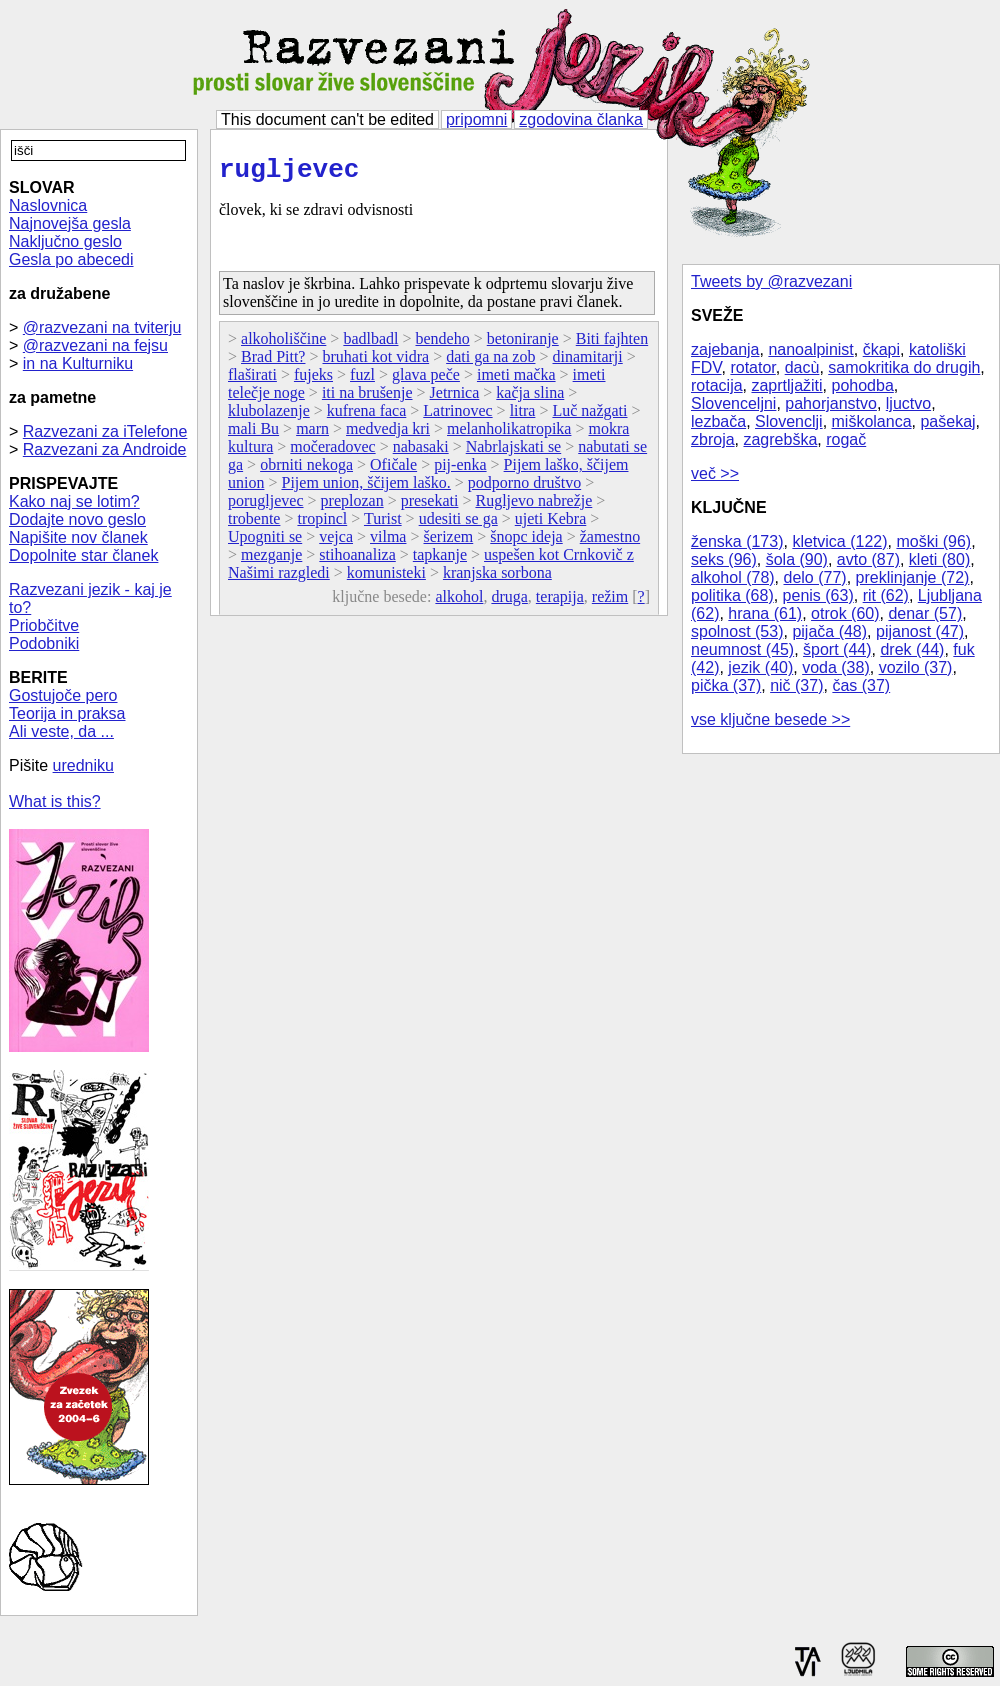  What do you see at coordinates (365, 488) in the screenshot?
I see `Pijem union, ščijem laško.` at bounding box center [365, 488].